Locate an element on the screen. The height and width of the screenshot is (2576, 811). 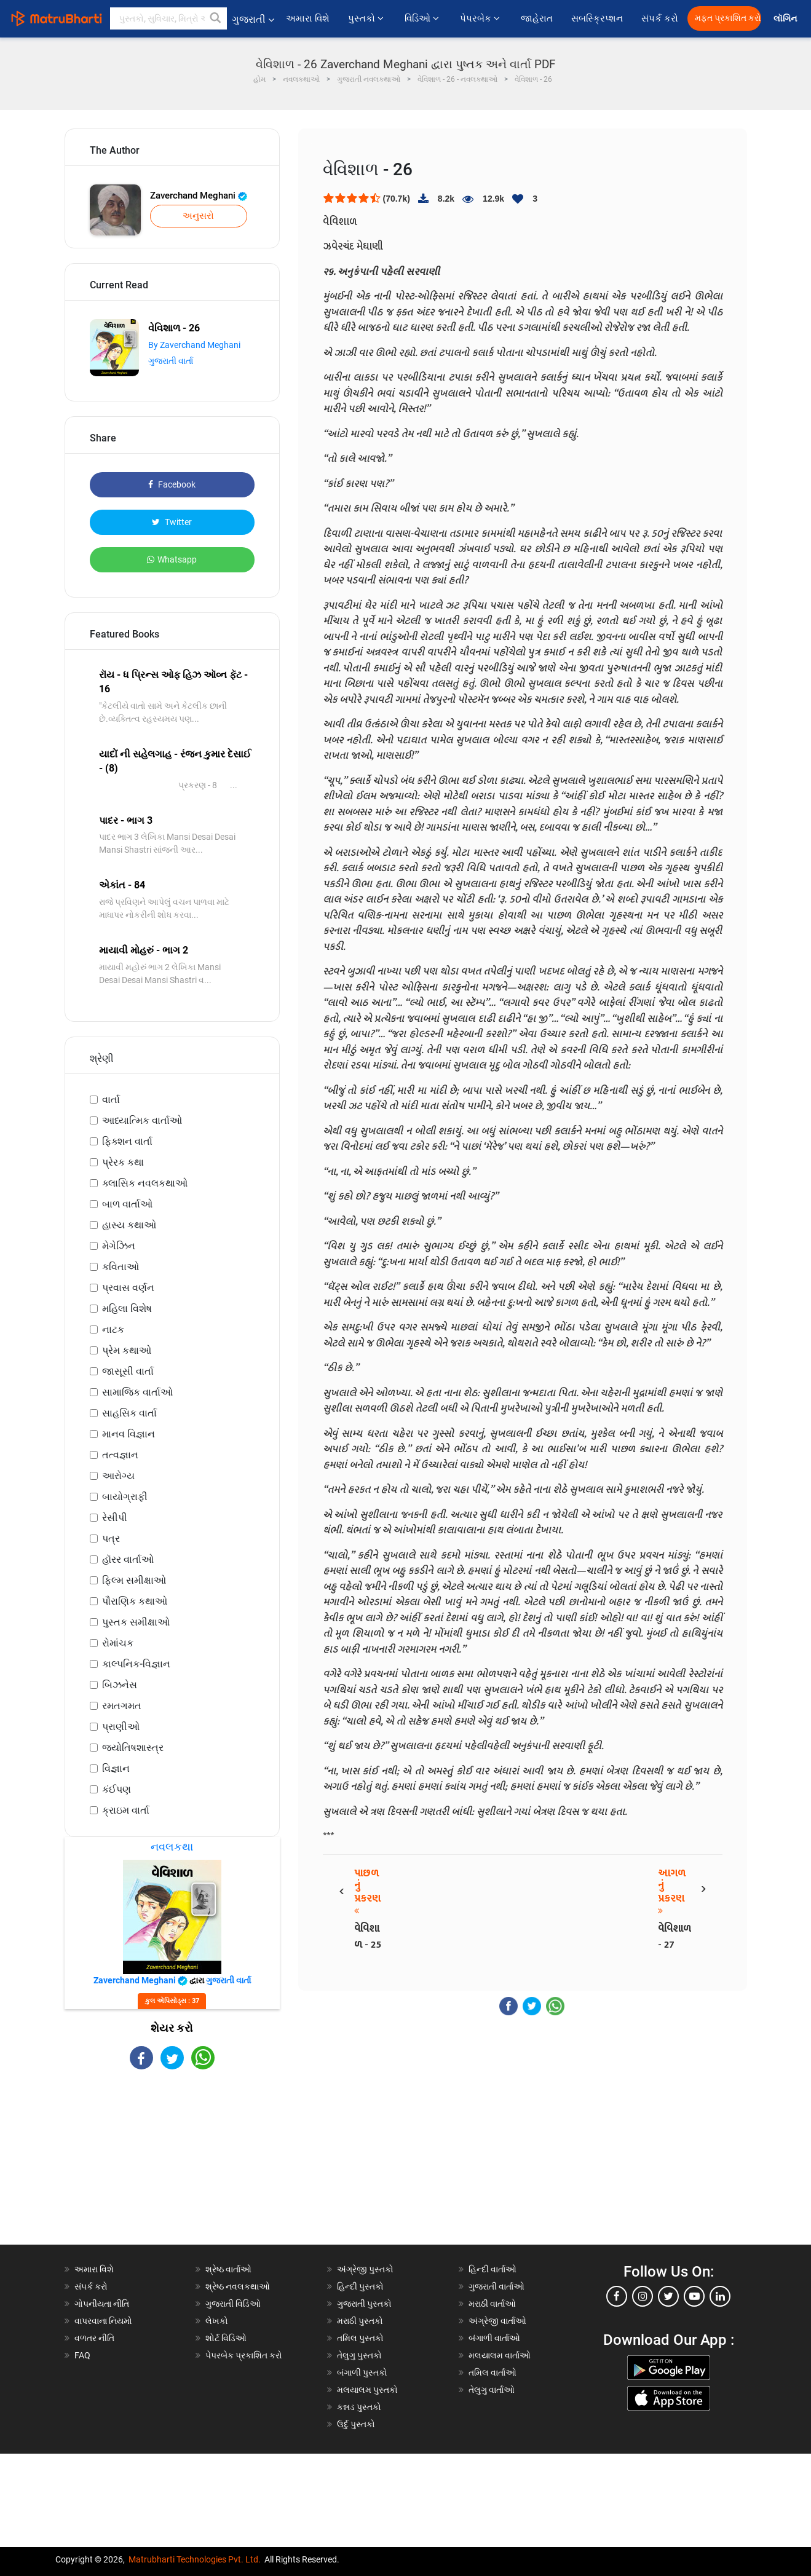
ગુજરાતી વાર્તા is located at coordinates (170, 361).